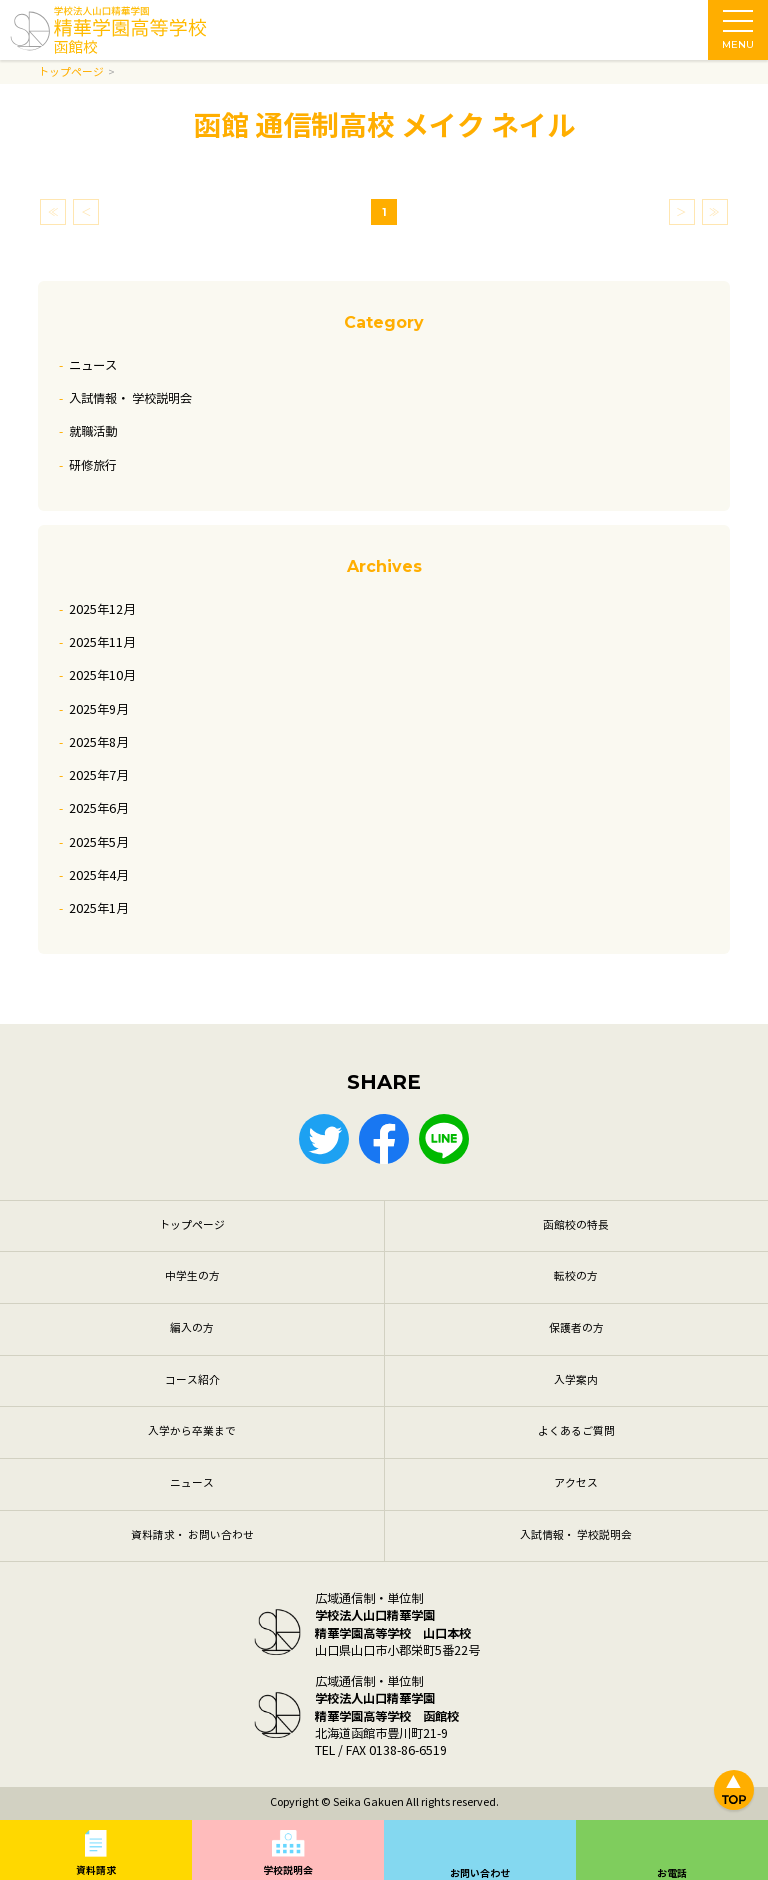 The image size is (768, 1880). I want to click on トップページ, so click(192, 1225).